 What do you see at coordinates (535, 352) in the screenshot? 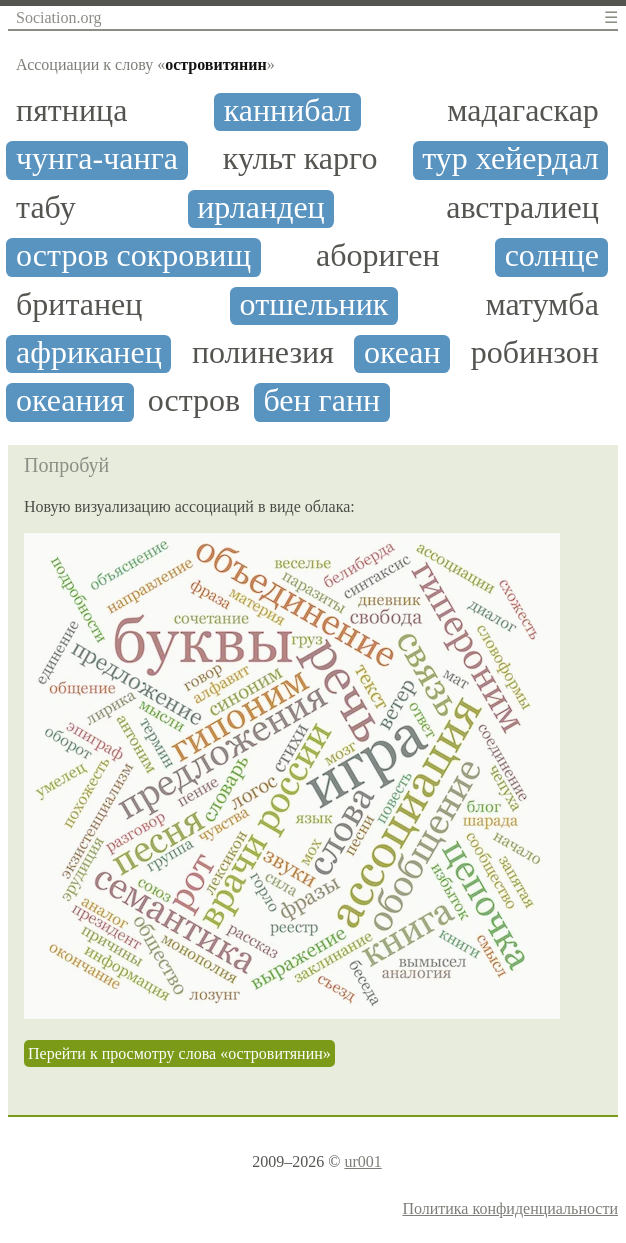
I see `робинзон` at bounding box center [535, 352].